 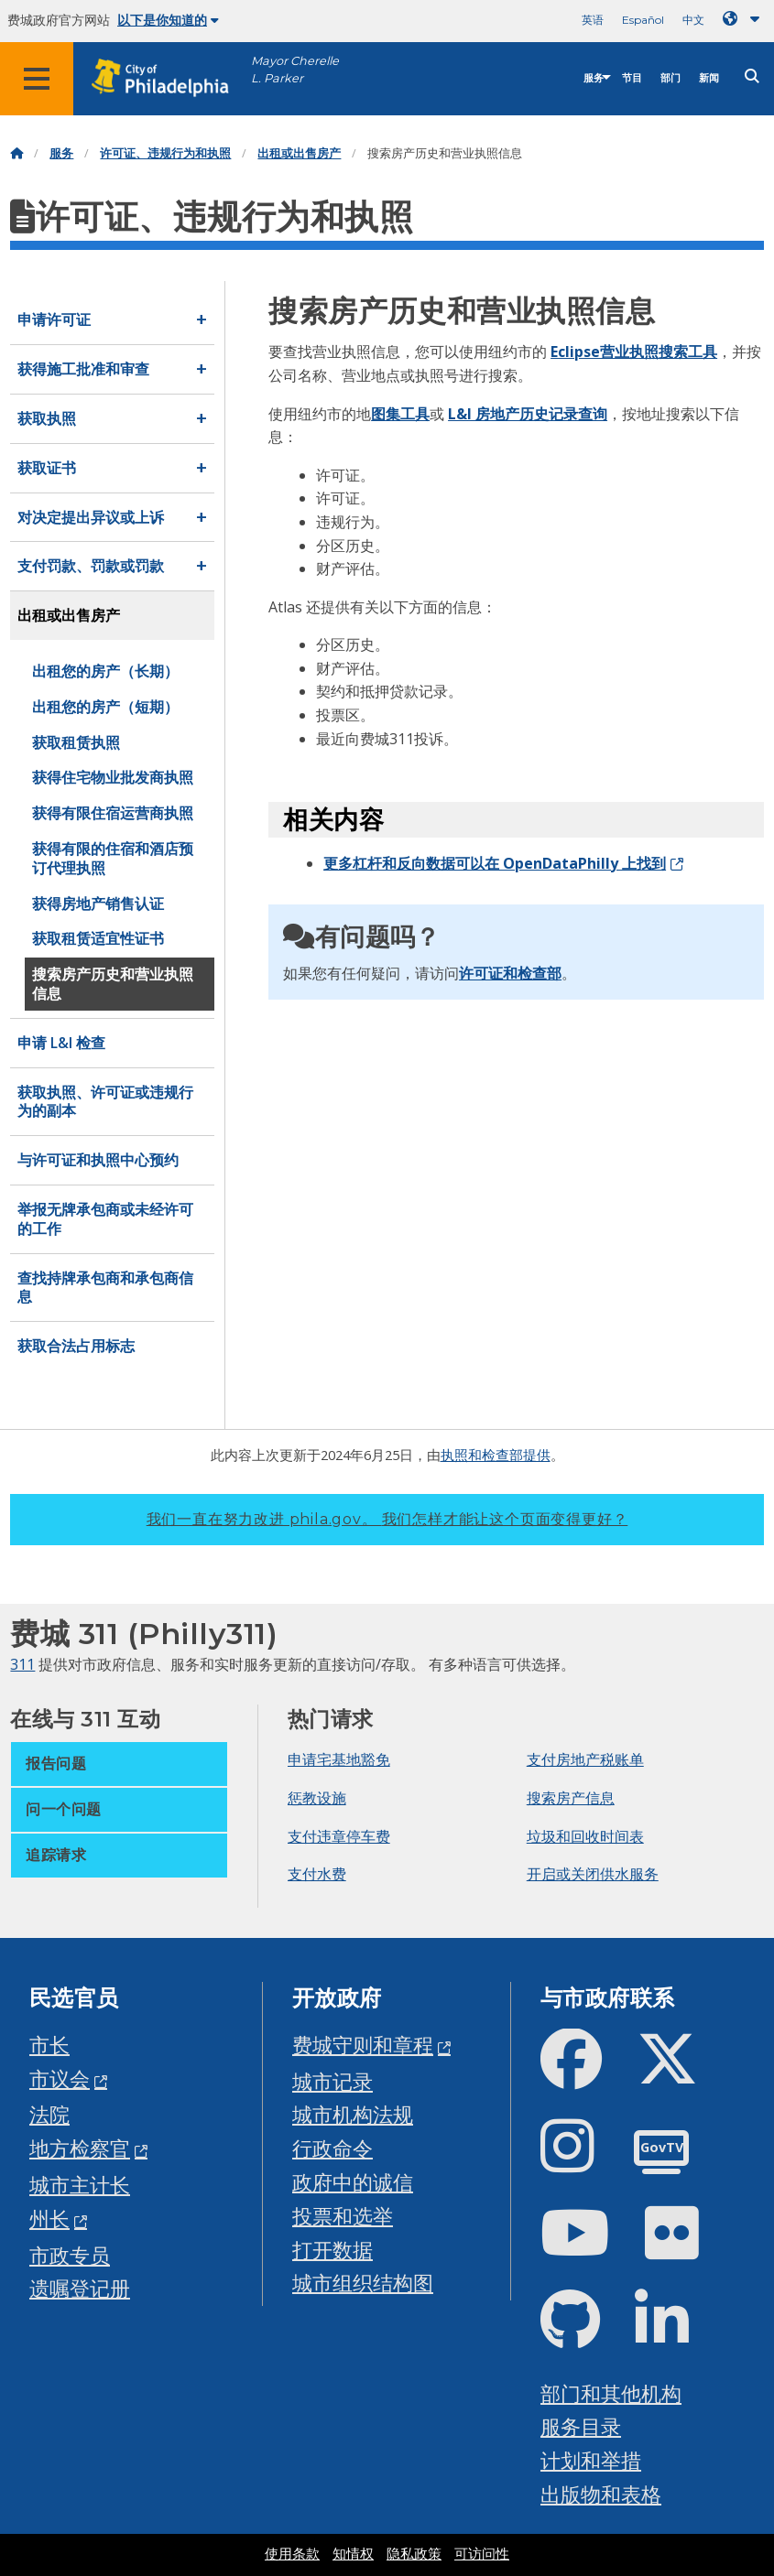 I want to click on 城市主计长, so click(x=79, y=2184).